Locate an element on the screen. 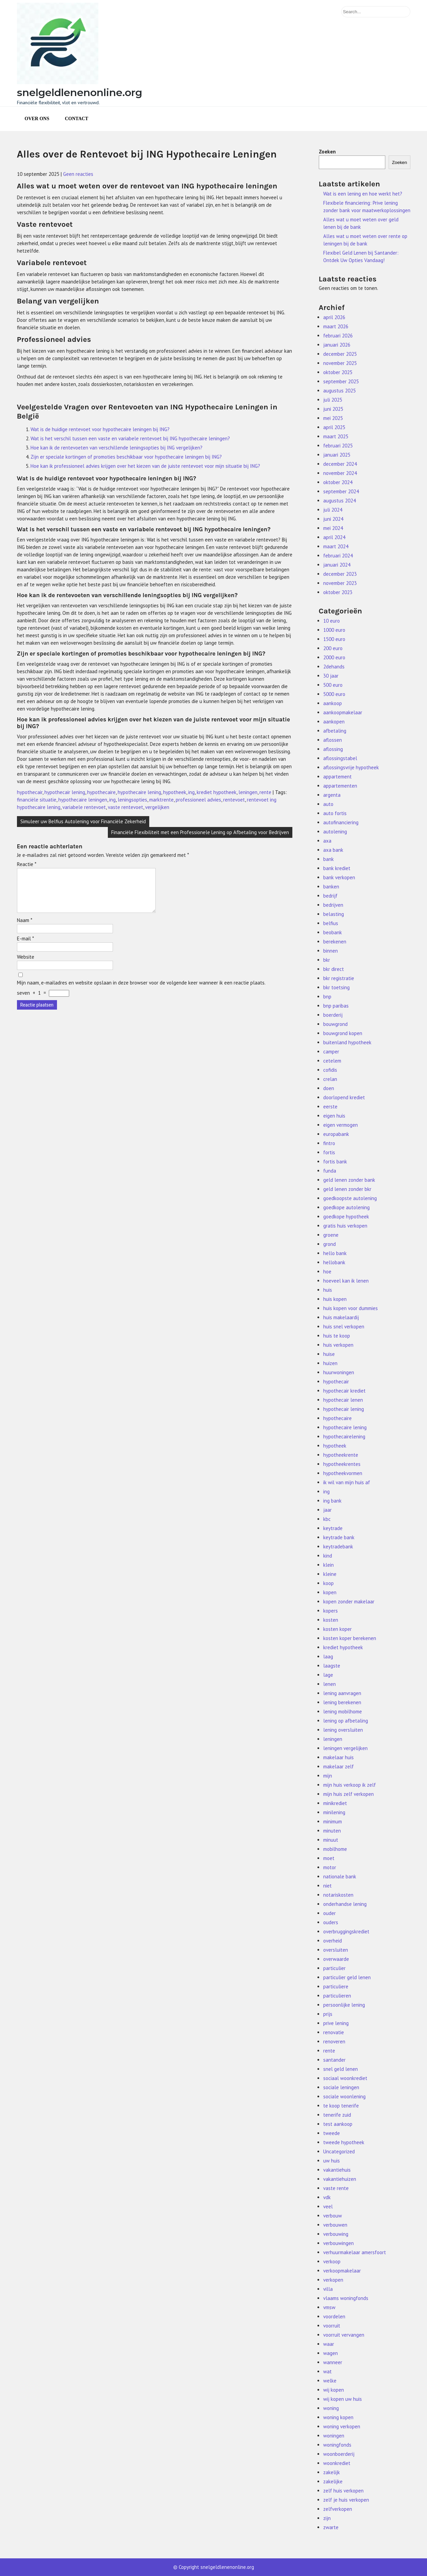 This screenshot has width=427, height=2576. februari 2026 is located at coordinates (338, 335).